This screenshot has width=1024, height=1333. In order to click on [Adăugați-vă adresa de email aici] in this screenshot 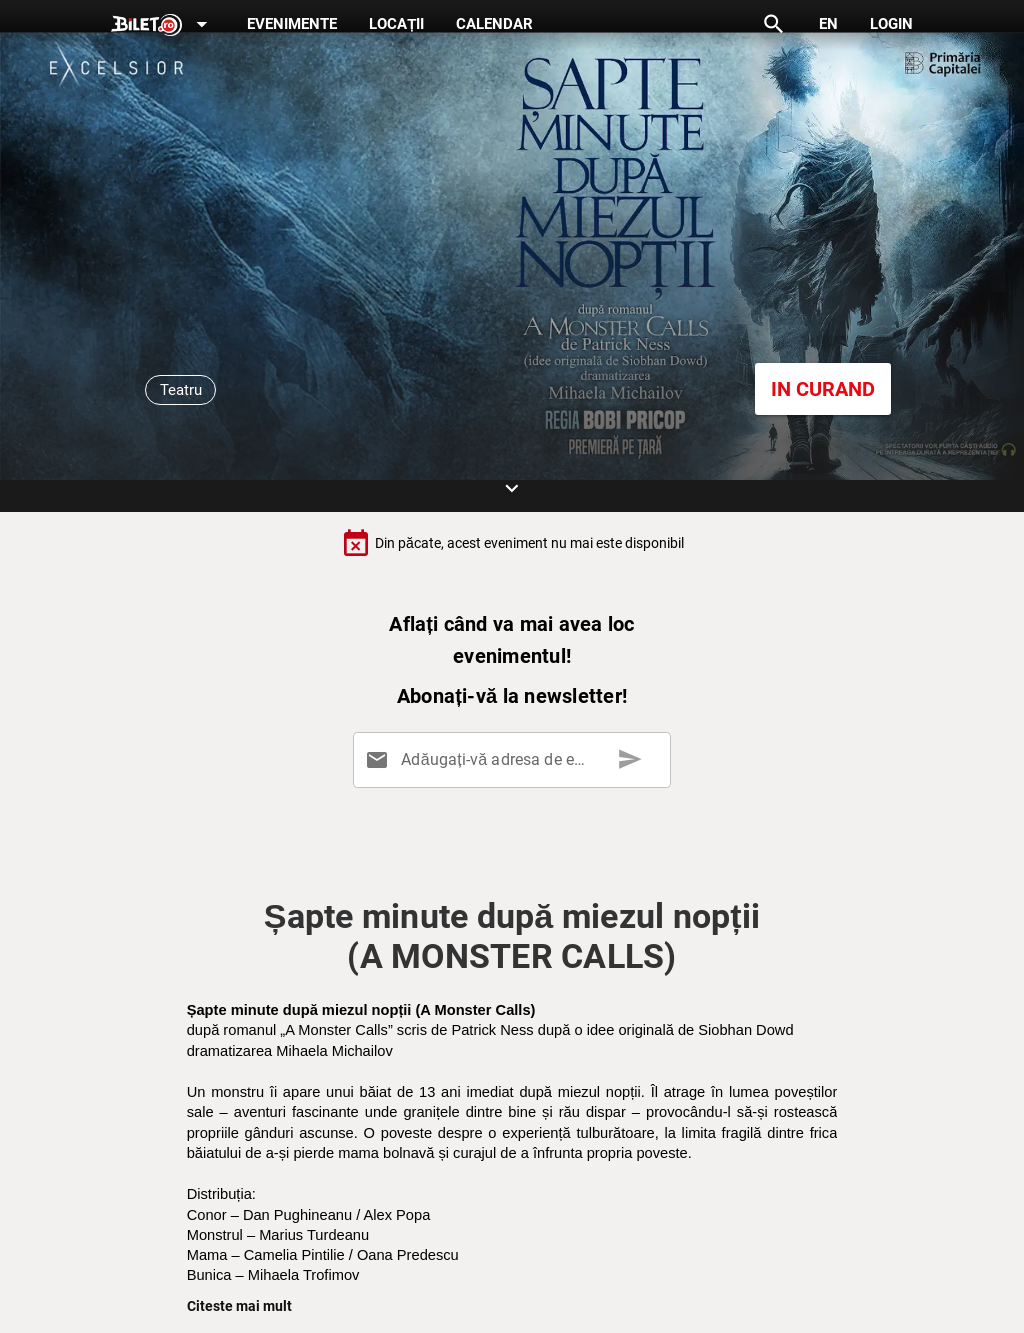, I will do `click(516, 760)`.